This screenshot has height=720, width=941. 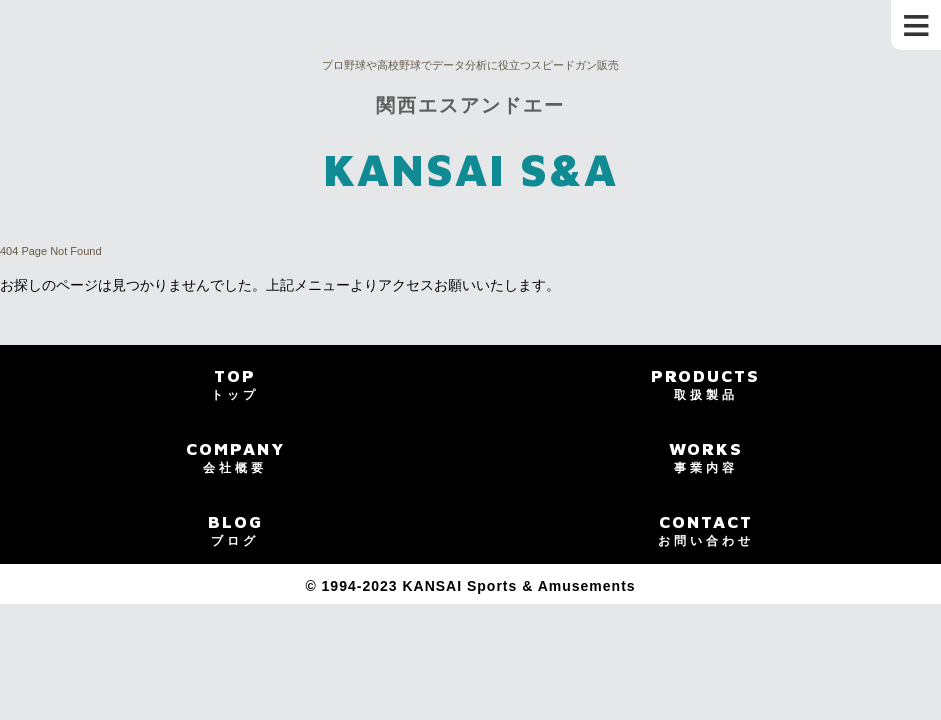 I want to click on COMPANY, so click(x=235, y=457).